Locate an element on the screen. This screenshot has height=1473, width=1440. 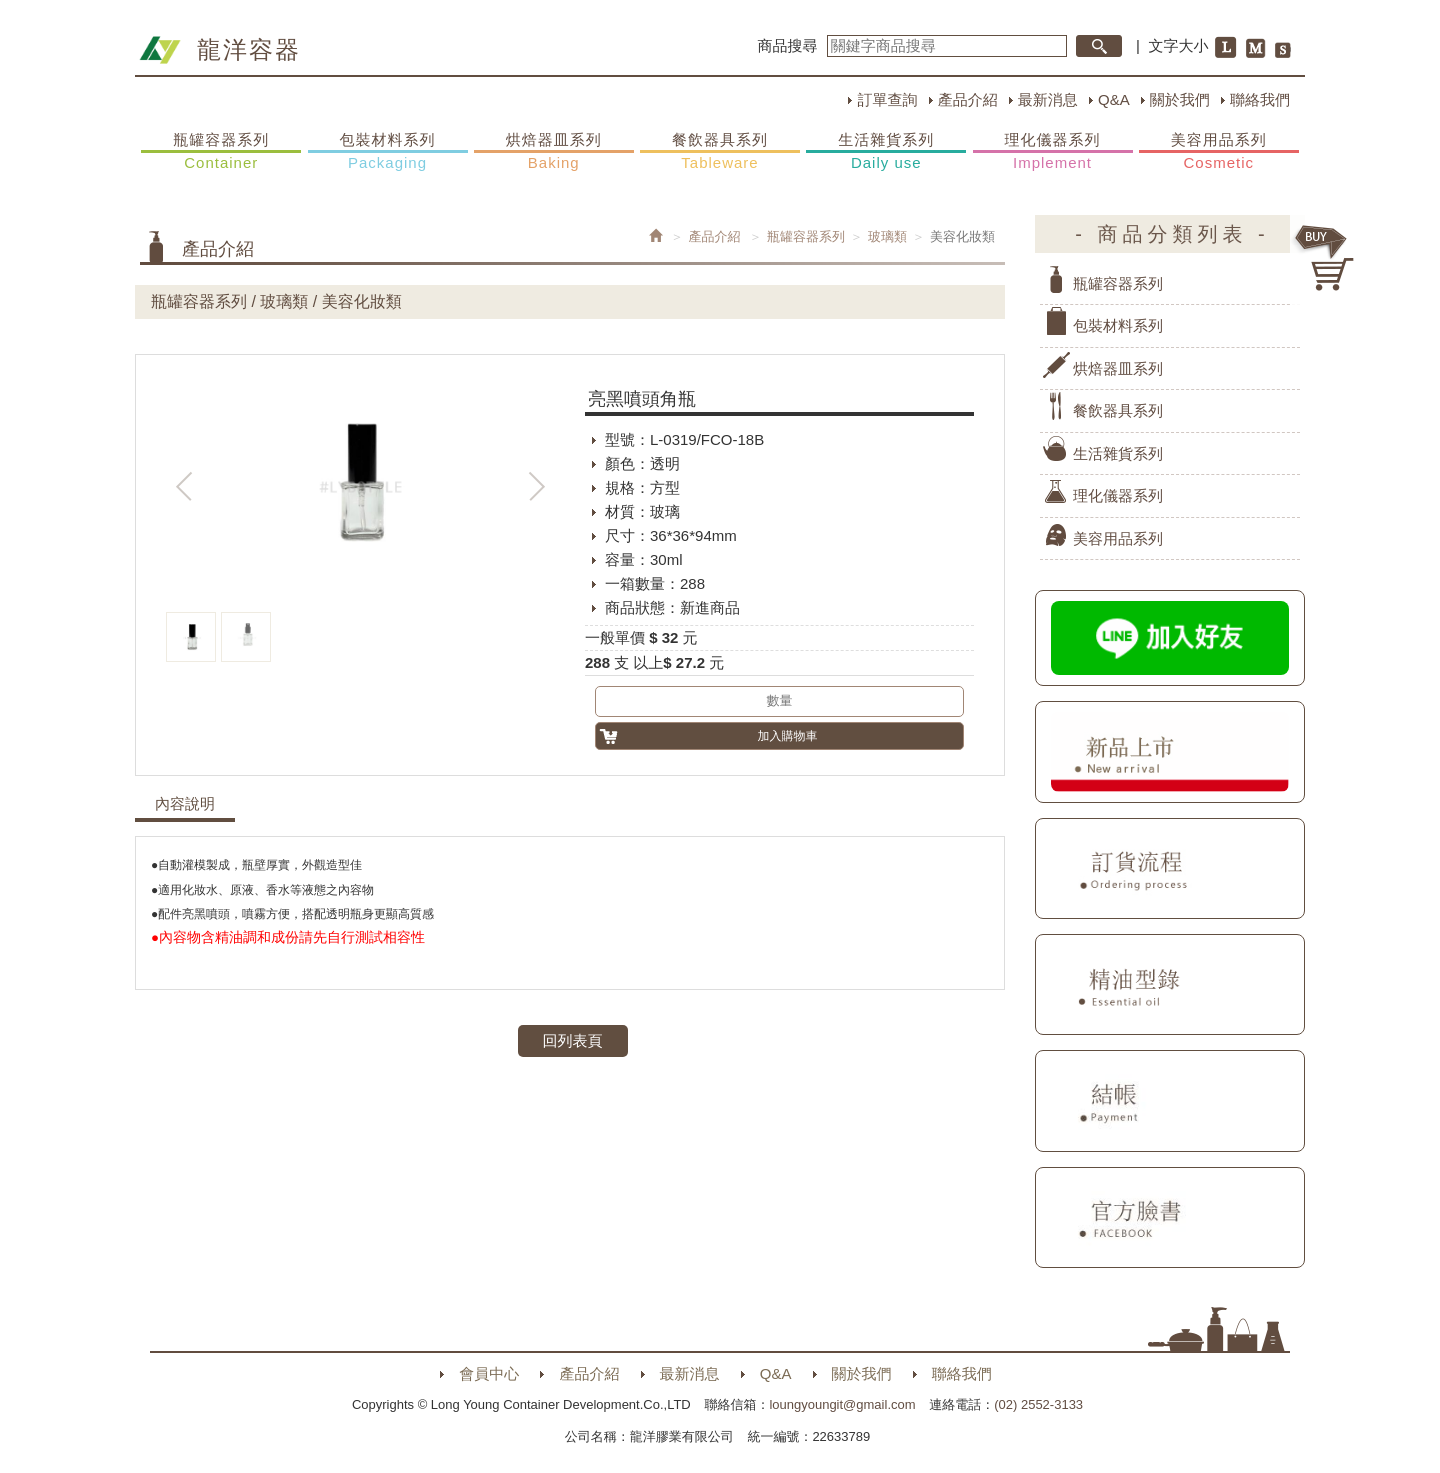
瓶罐容器系列 is located at coordinates (221, 152).